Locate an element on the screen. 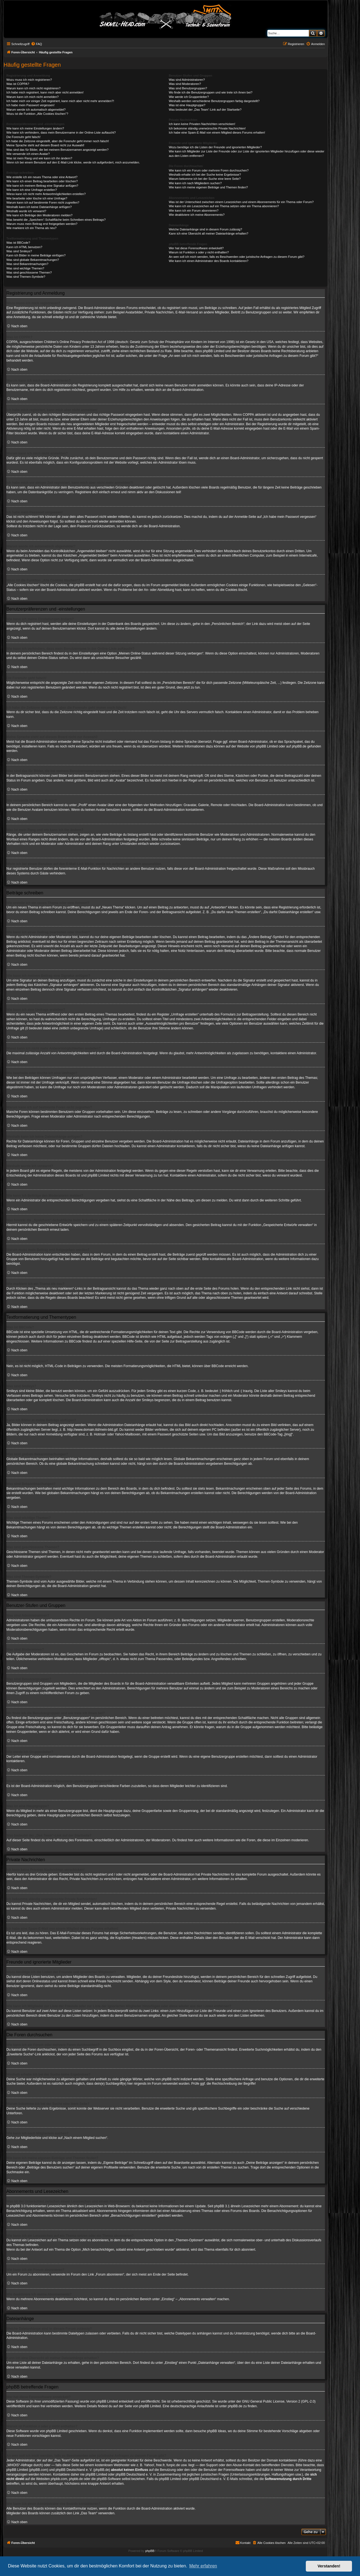 The width and height of the screenshot is (360, 2576). auf der Seite von phpBB Limited is located at coordinates (137, 2406).